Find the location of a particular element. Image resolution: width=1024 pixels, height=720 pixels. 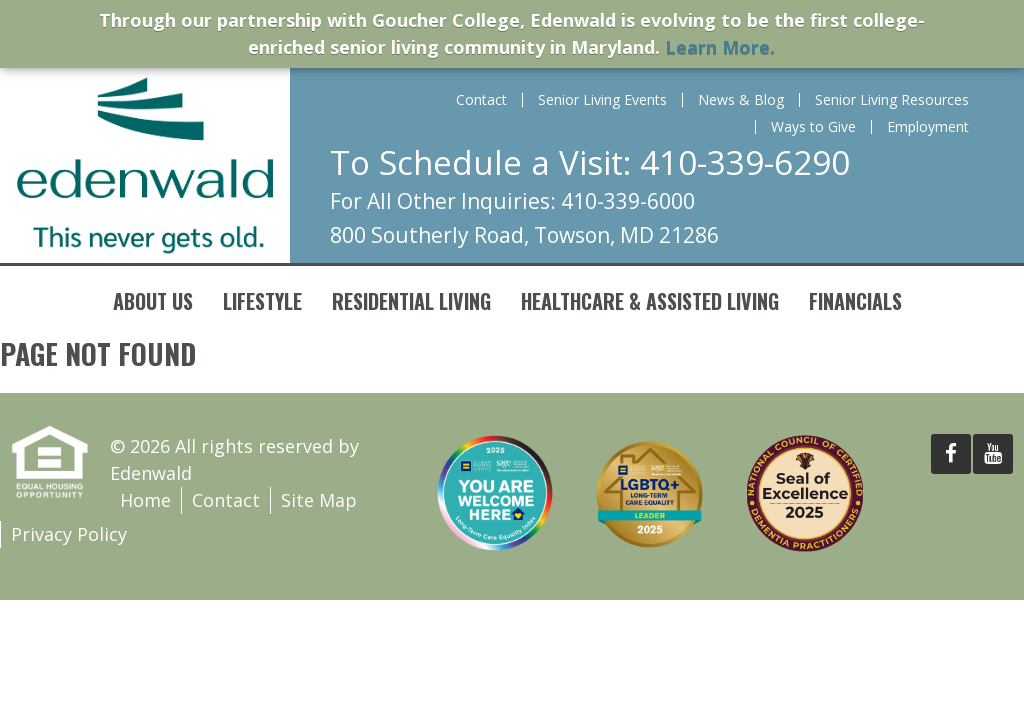

Edenwald is located at coordinates (145, 165).